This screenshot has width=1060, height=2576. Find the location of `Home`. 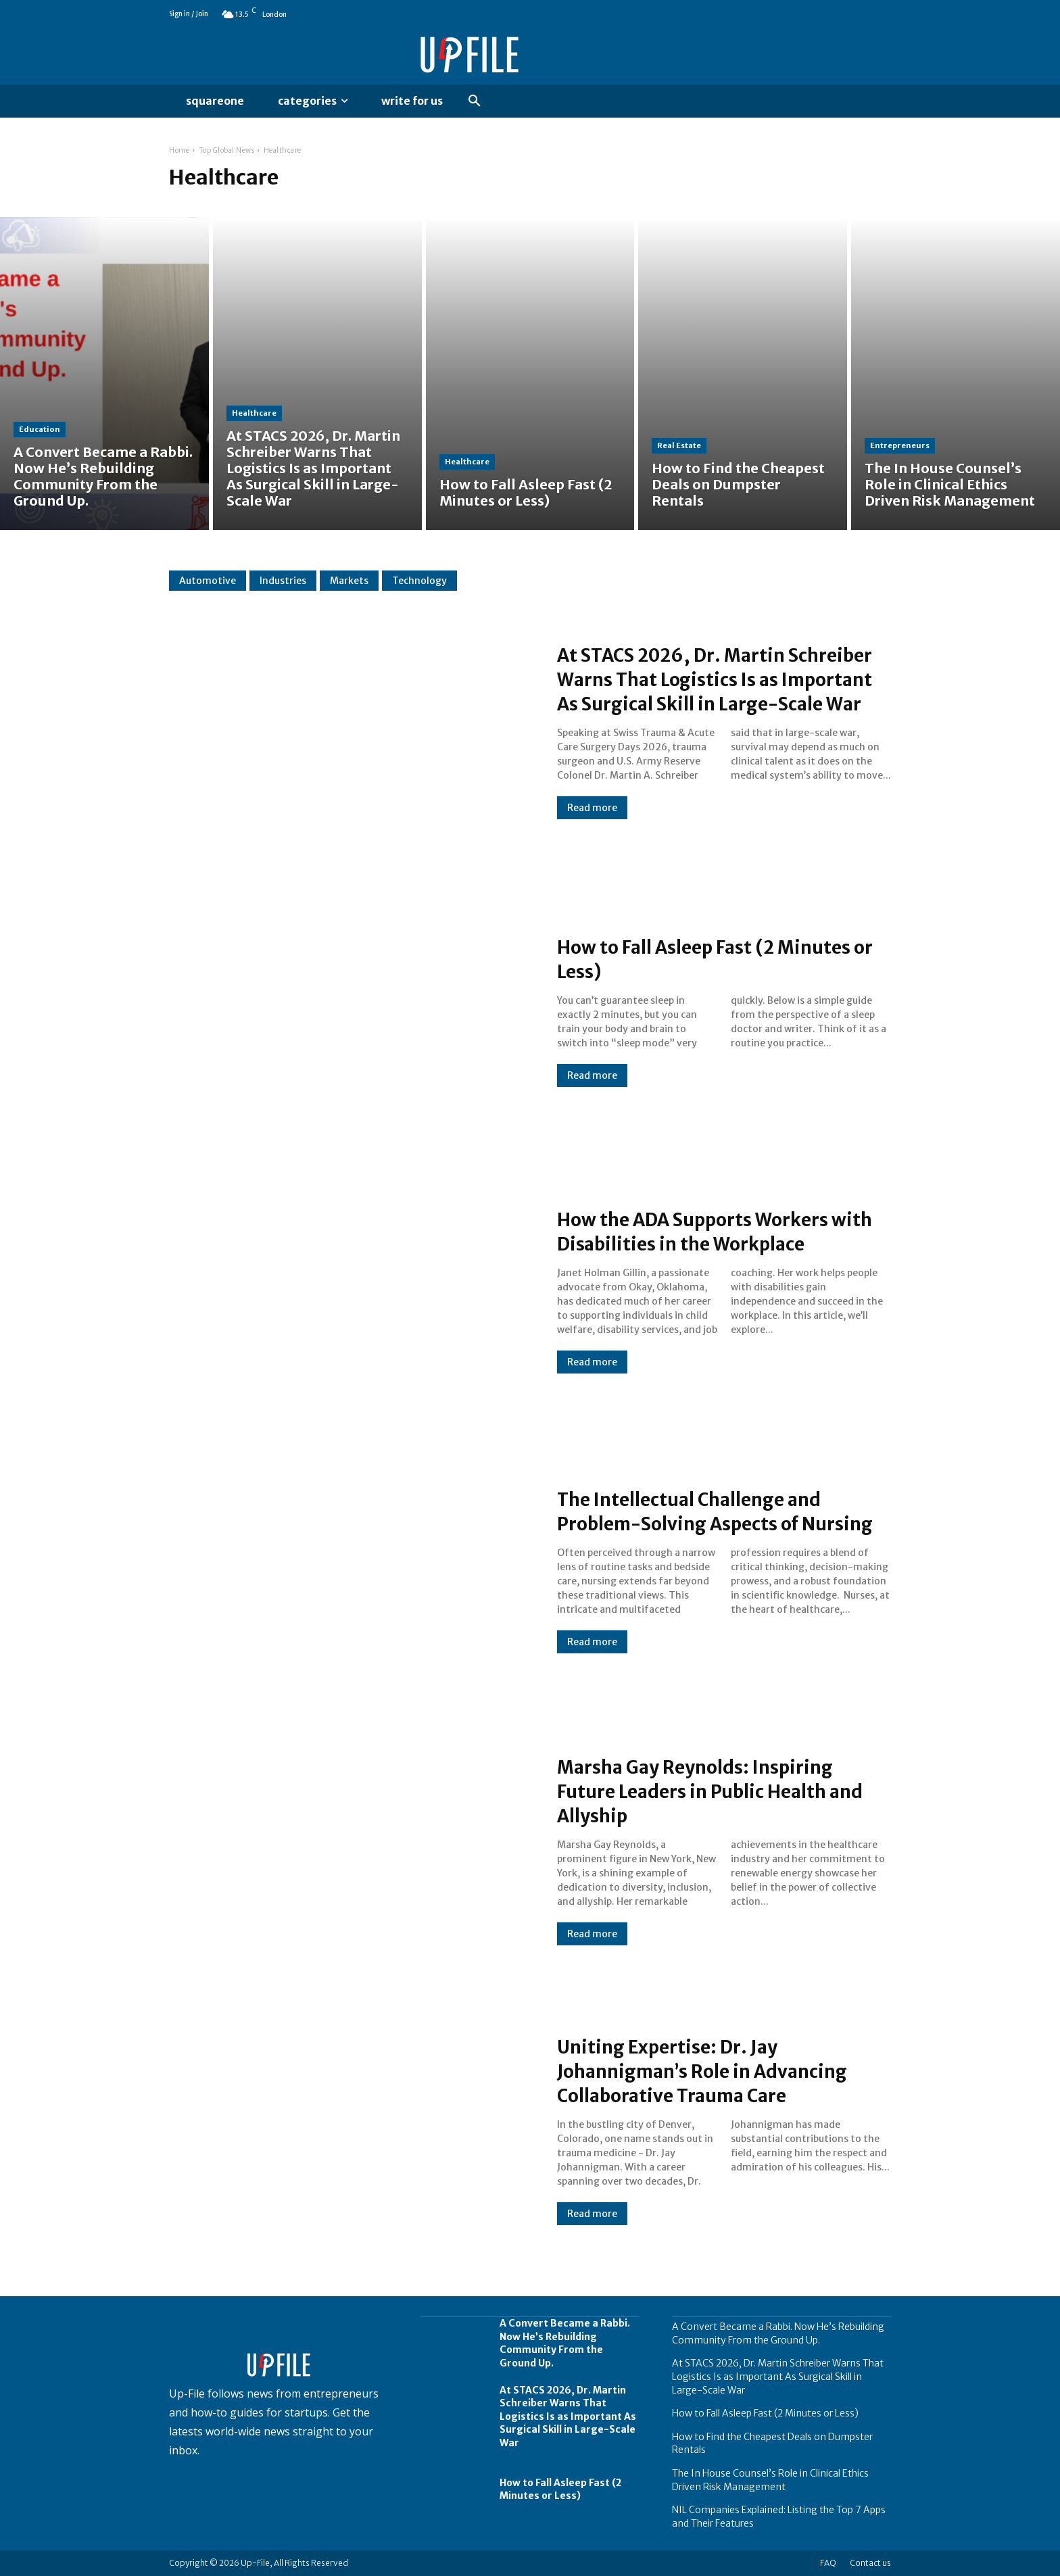

Home is located at coordinates (179, 150).